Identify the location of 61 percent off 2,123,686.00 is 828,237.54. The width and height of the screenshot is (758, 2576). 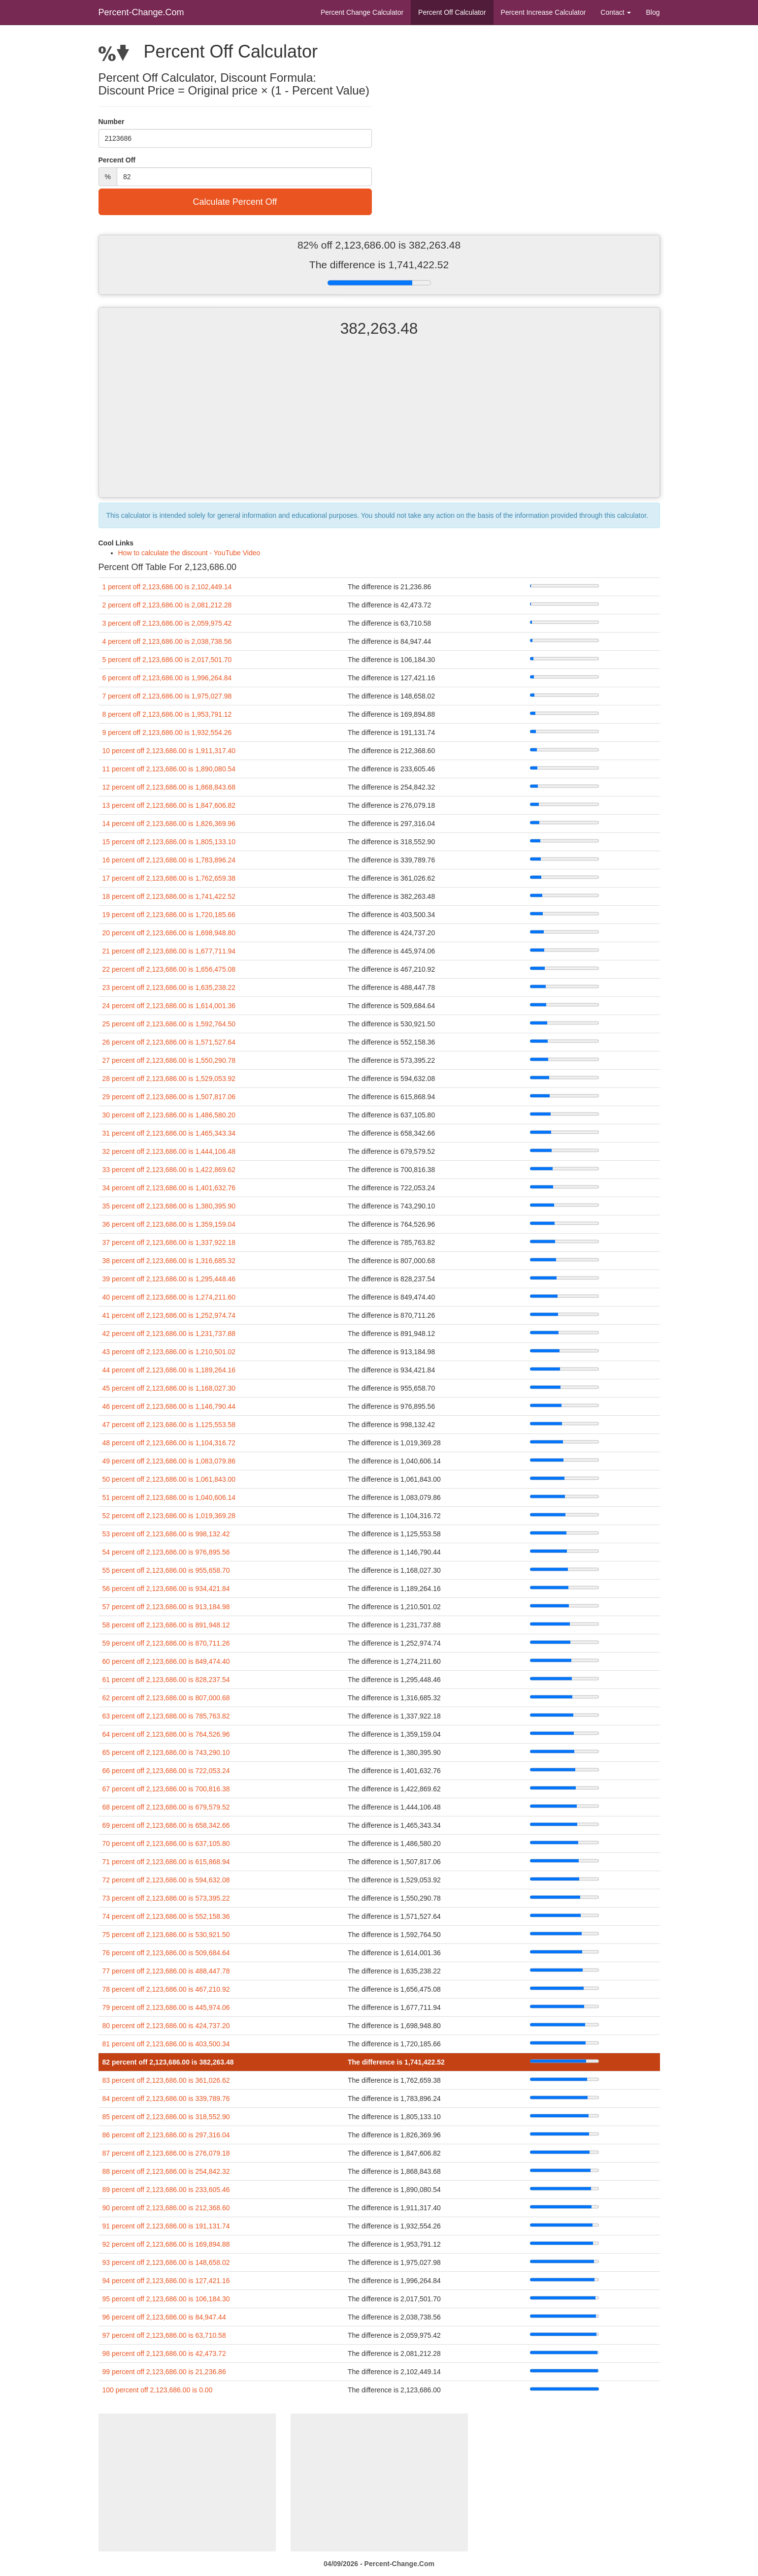
(166, 1680).